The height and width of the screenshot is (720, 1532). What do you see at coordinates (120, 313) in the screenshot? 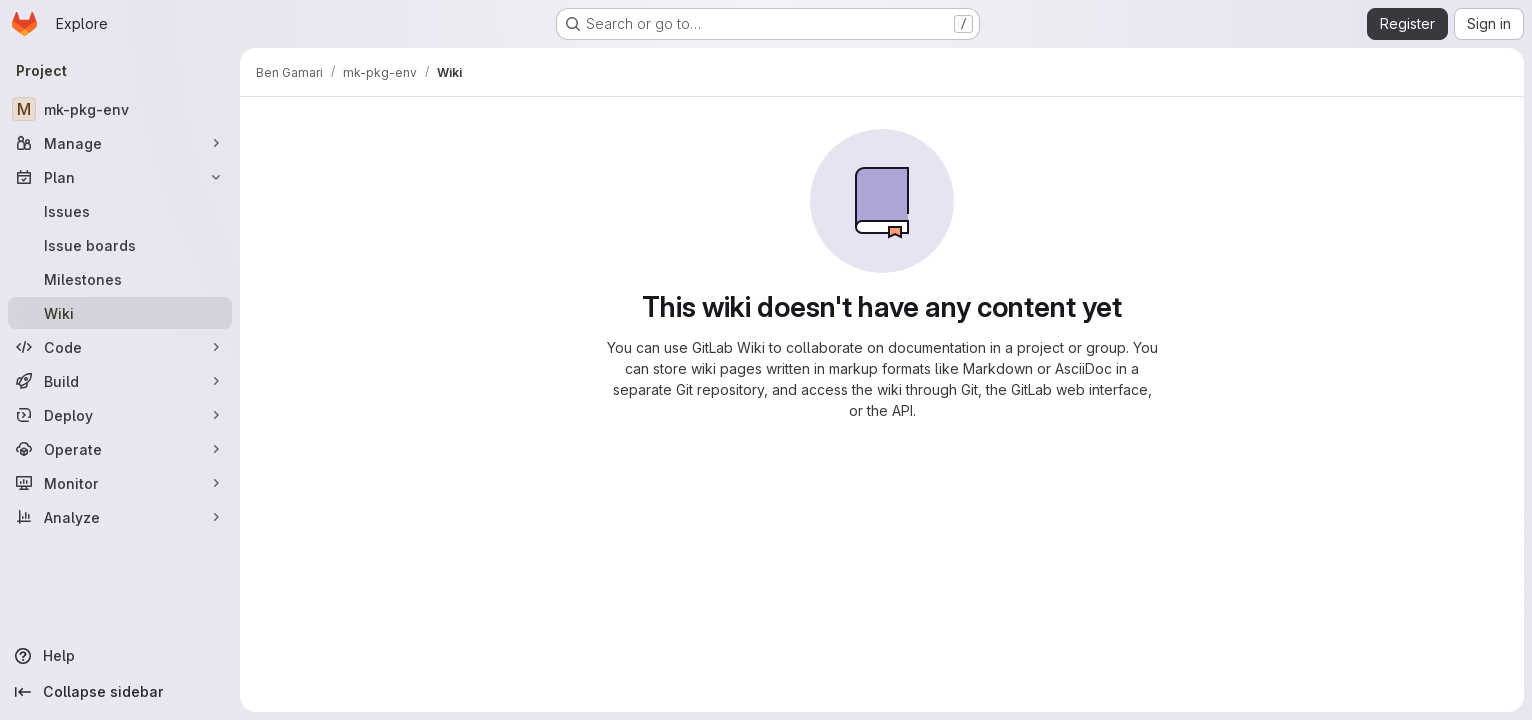
I see `[Wiki]` at bounding box center [120, 313].